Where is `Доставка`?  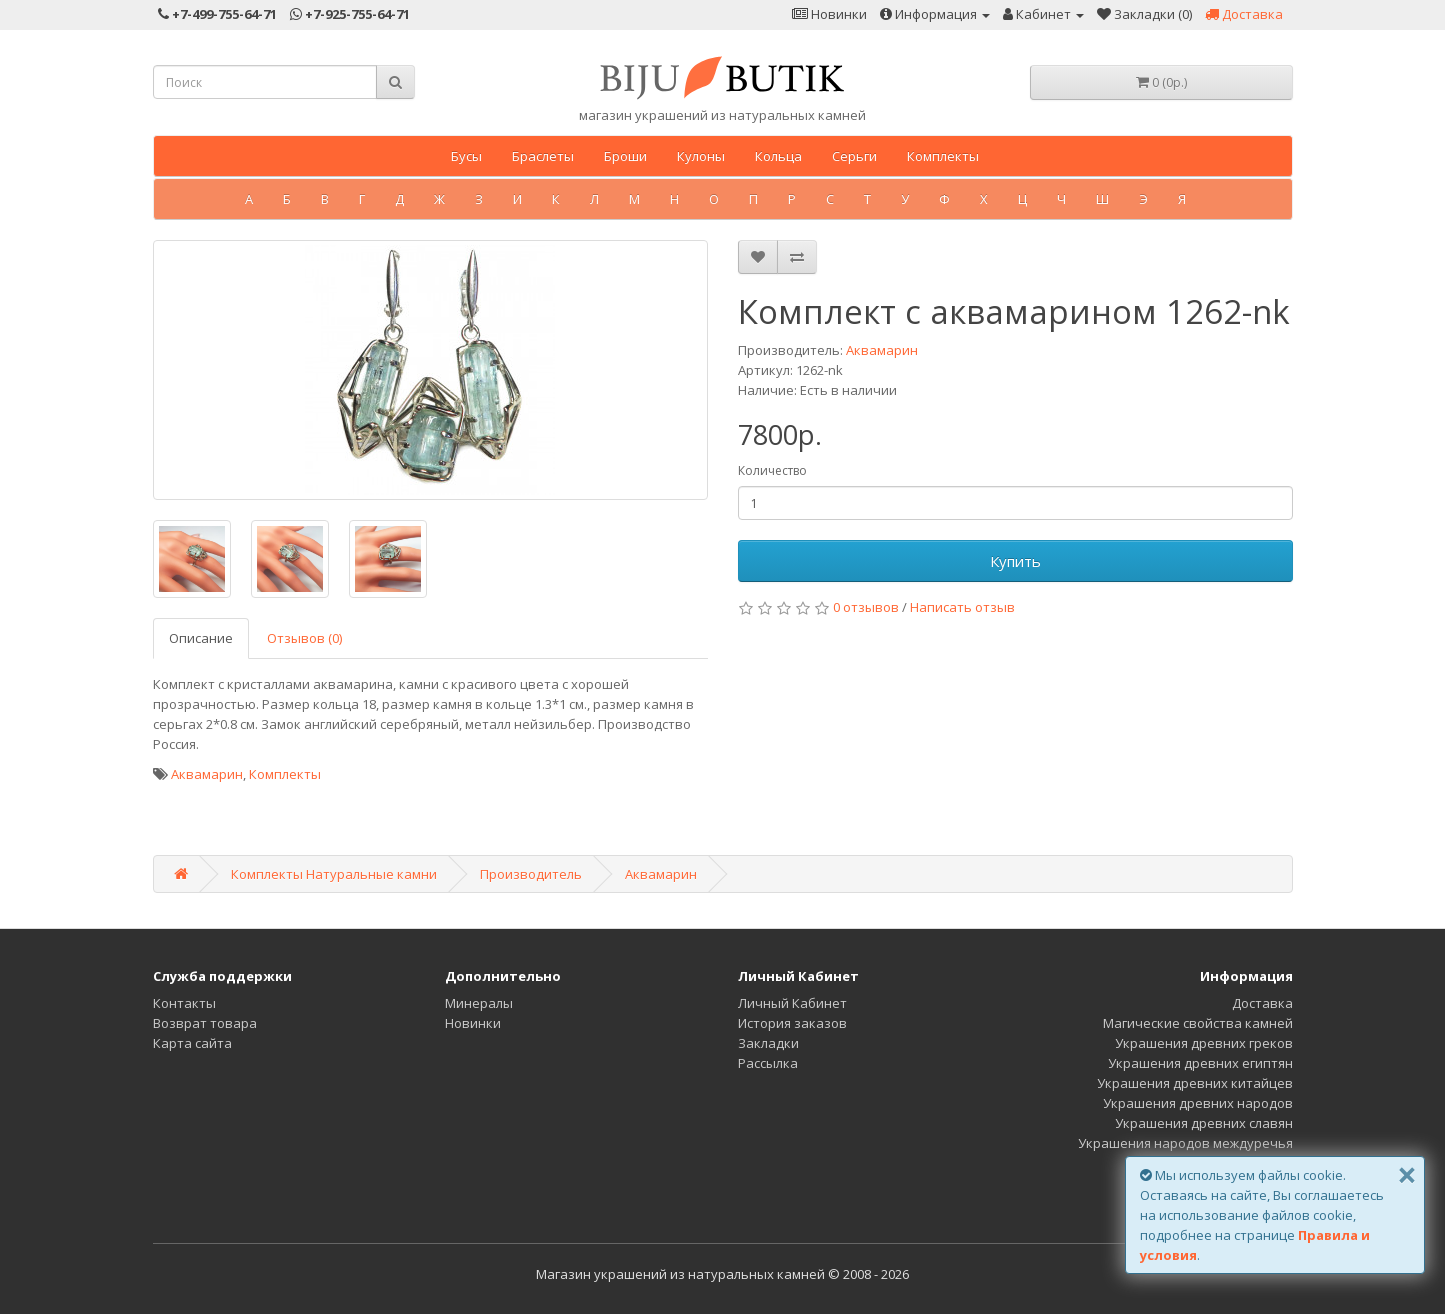 Доставка is located at coordinates (1262, 1003).